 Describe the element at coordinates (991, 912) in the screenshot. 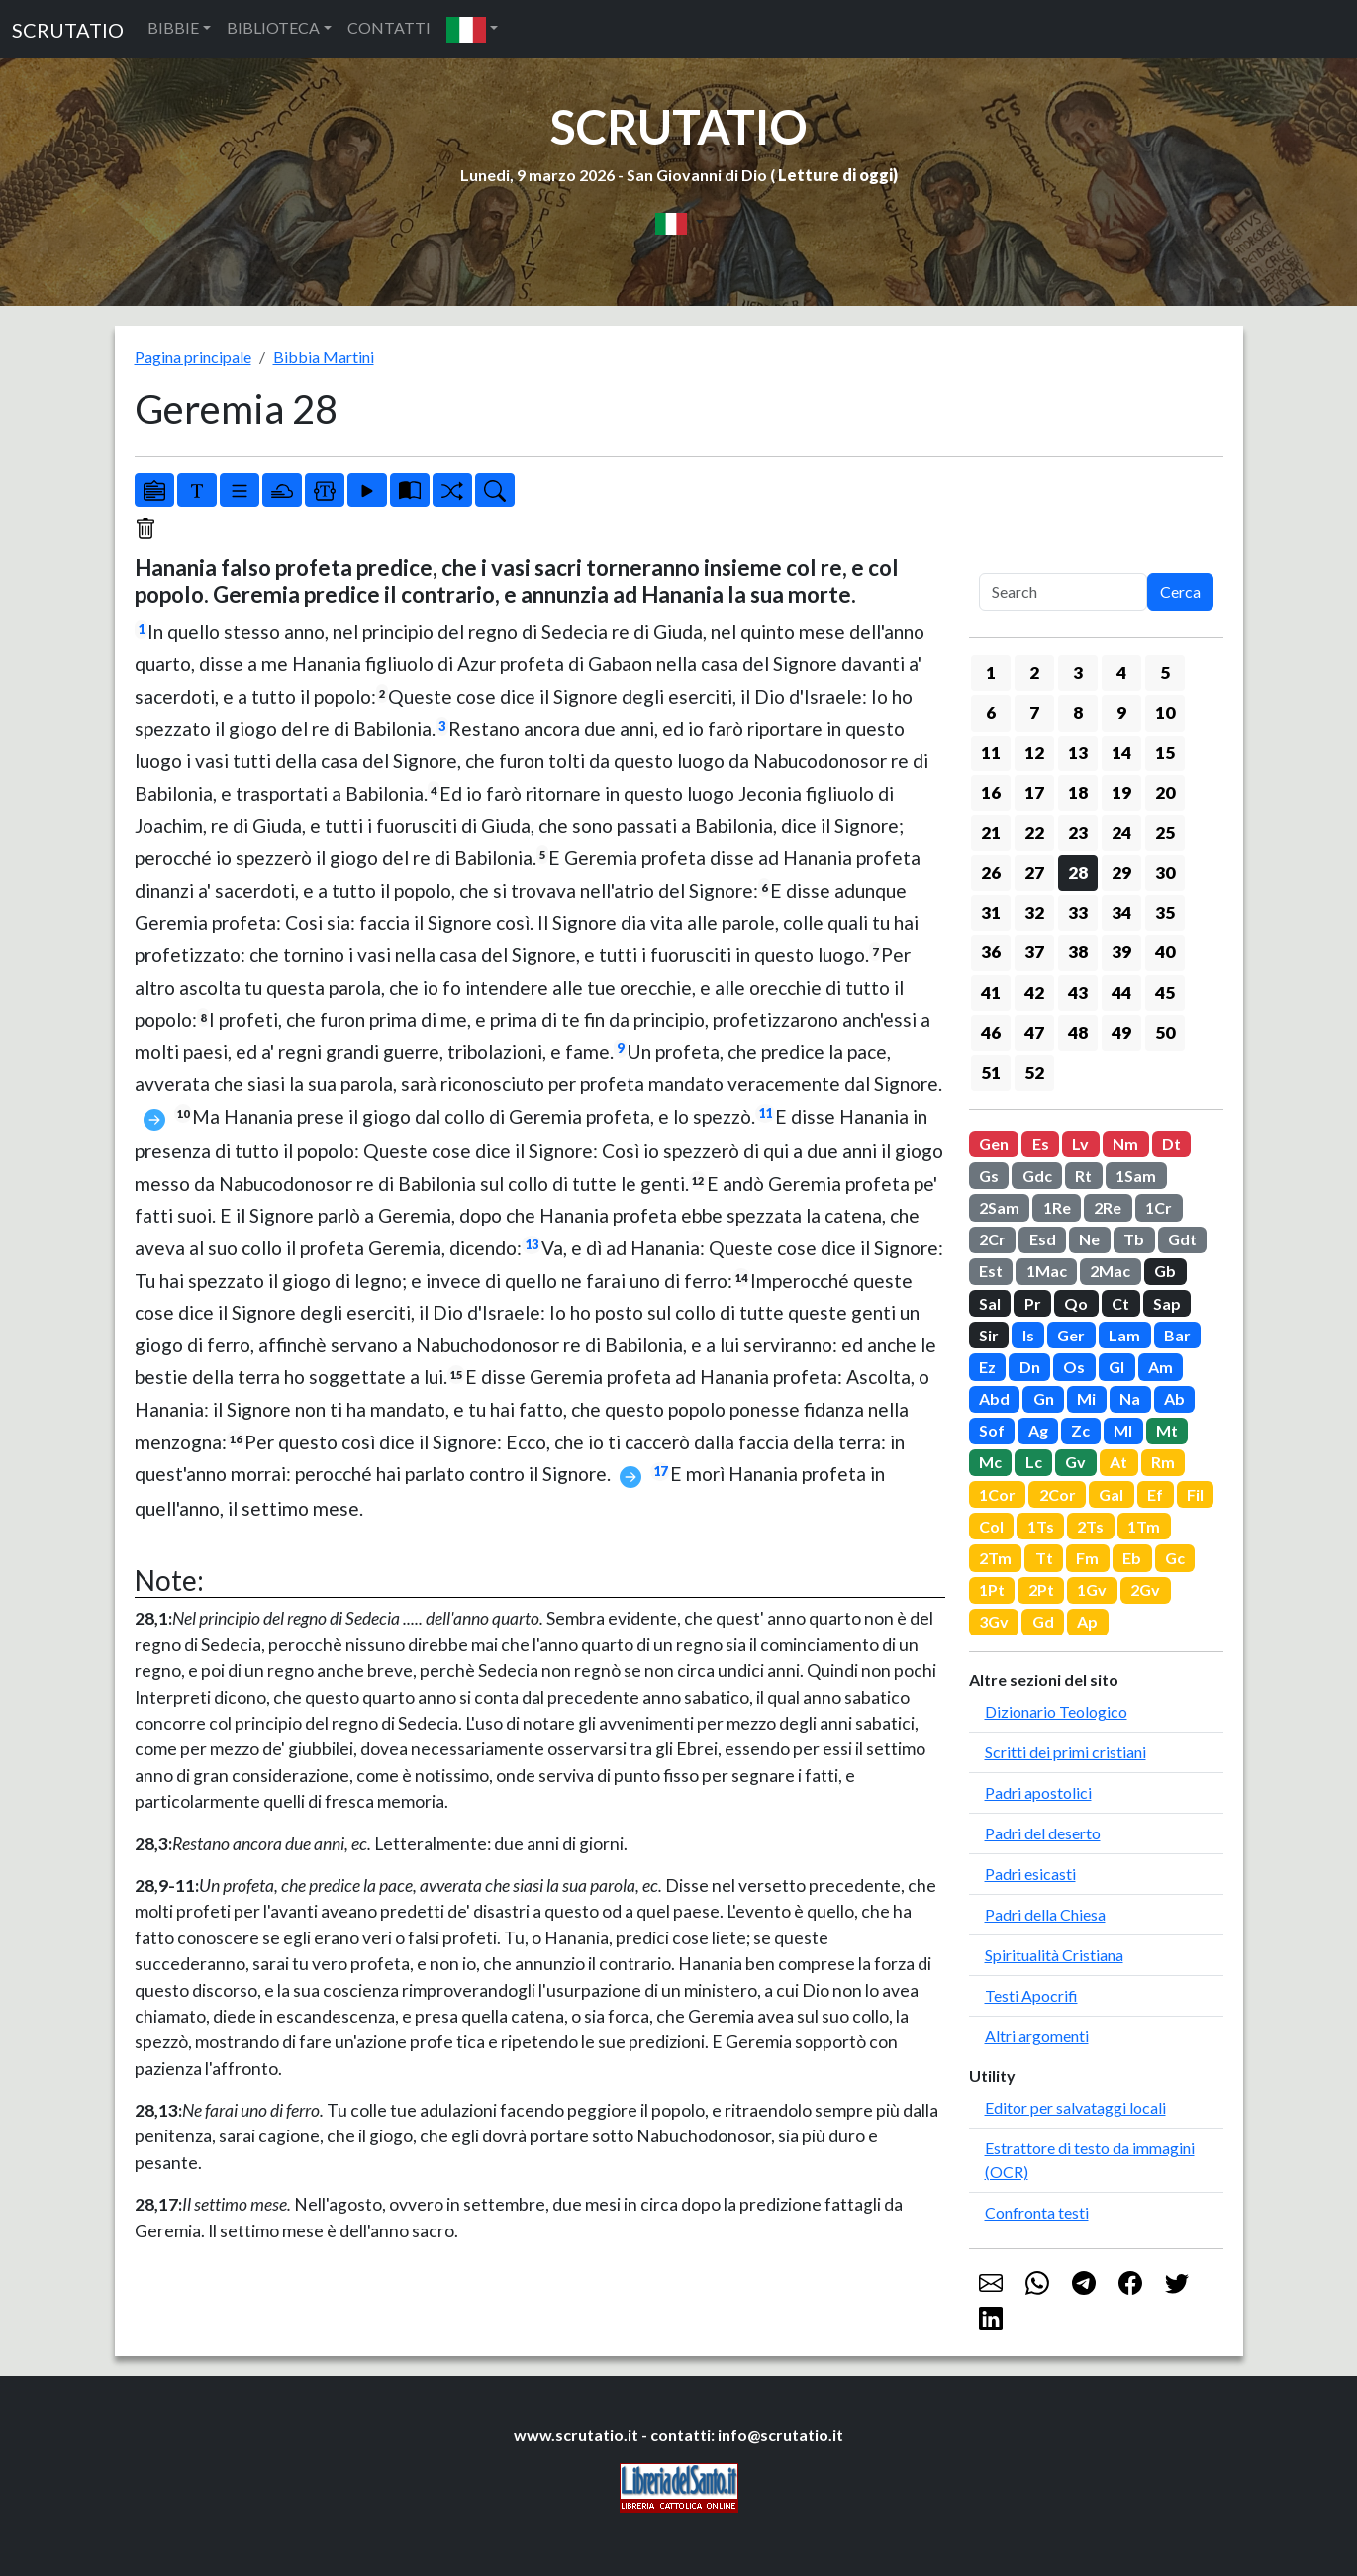

I see `31 [button]` at that location.